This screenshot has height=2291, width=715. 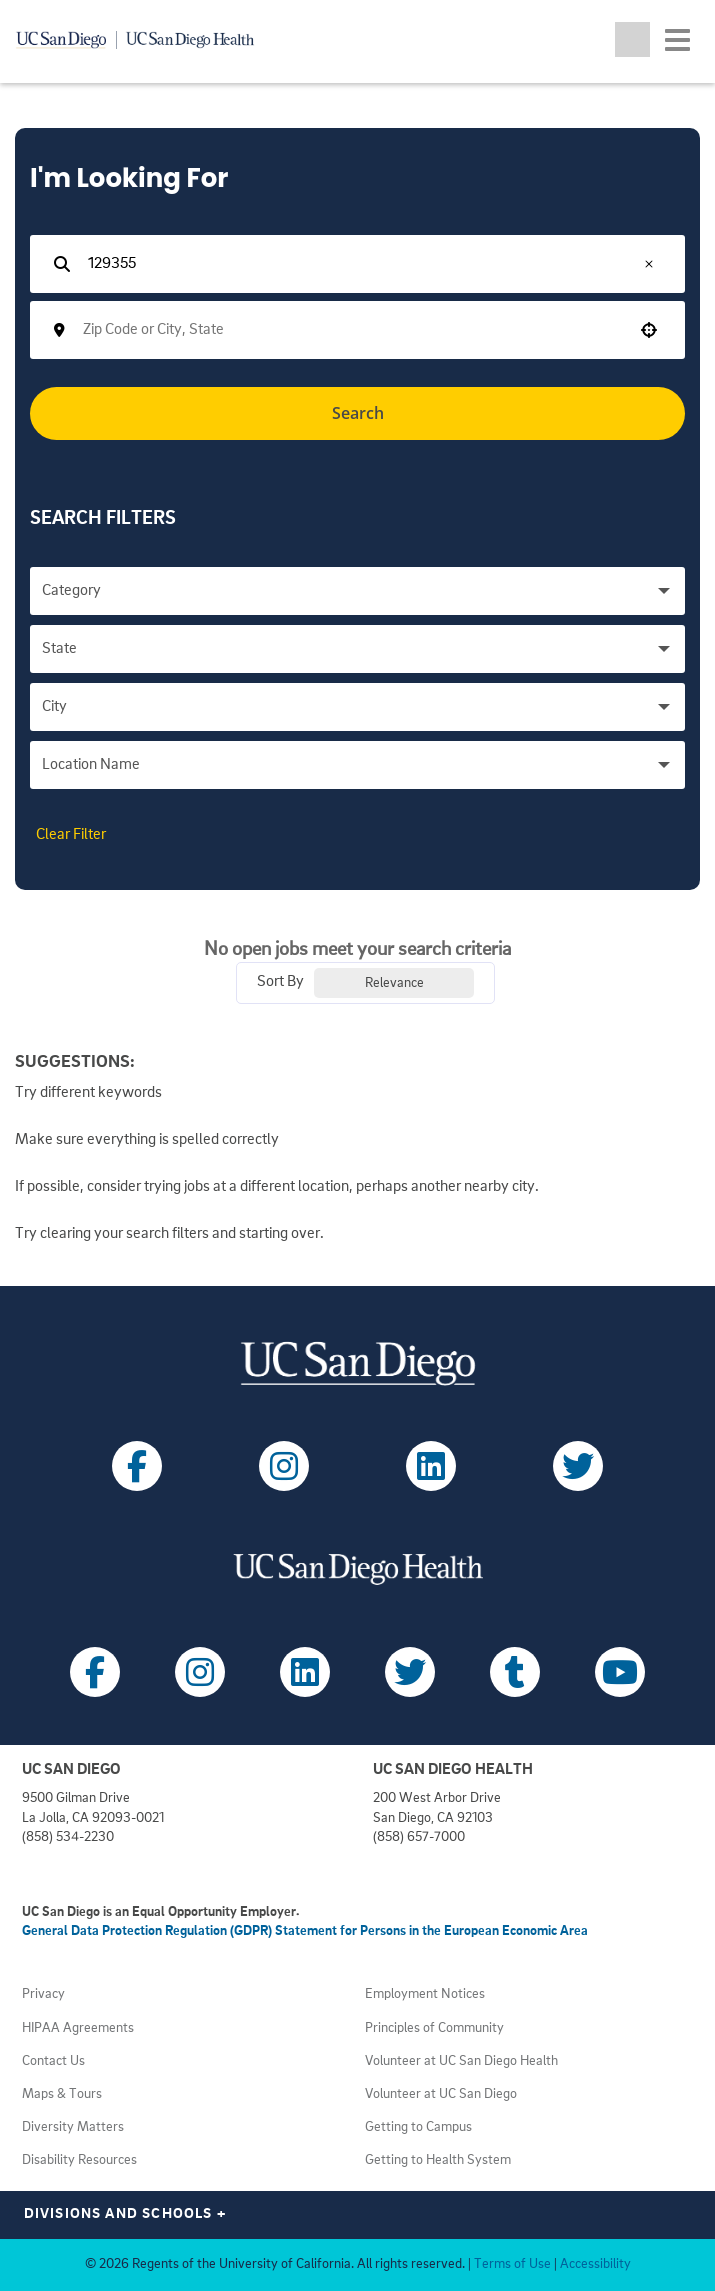 I want to click on Volunteer at UC San Diego Health [View UC San Diego Health volunteer opportunities (opens in a new tab)], so click(x=461, y=2061).